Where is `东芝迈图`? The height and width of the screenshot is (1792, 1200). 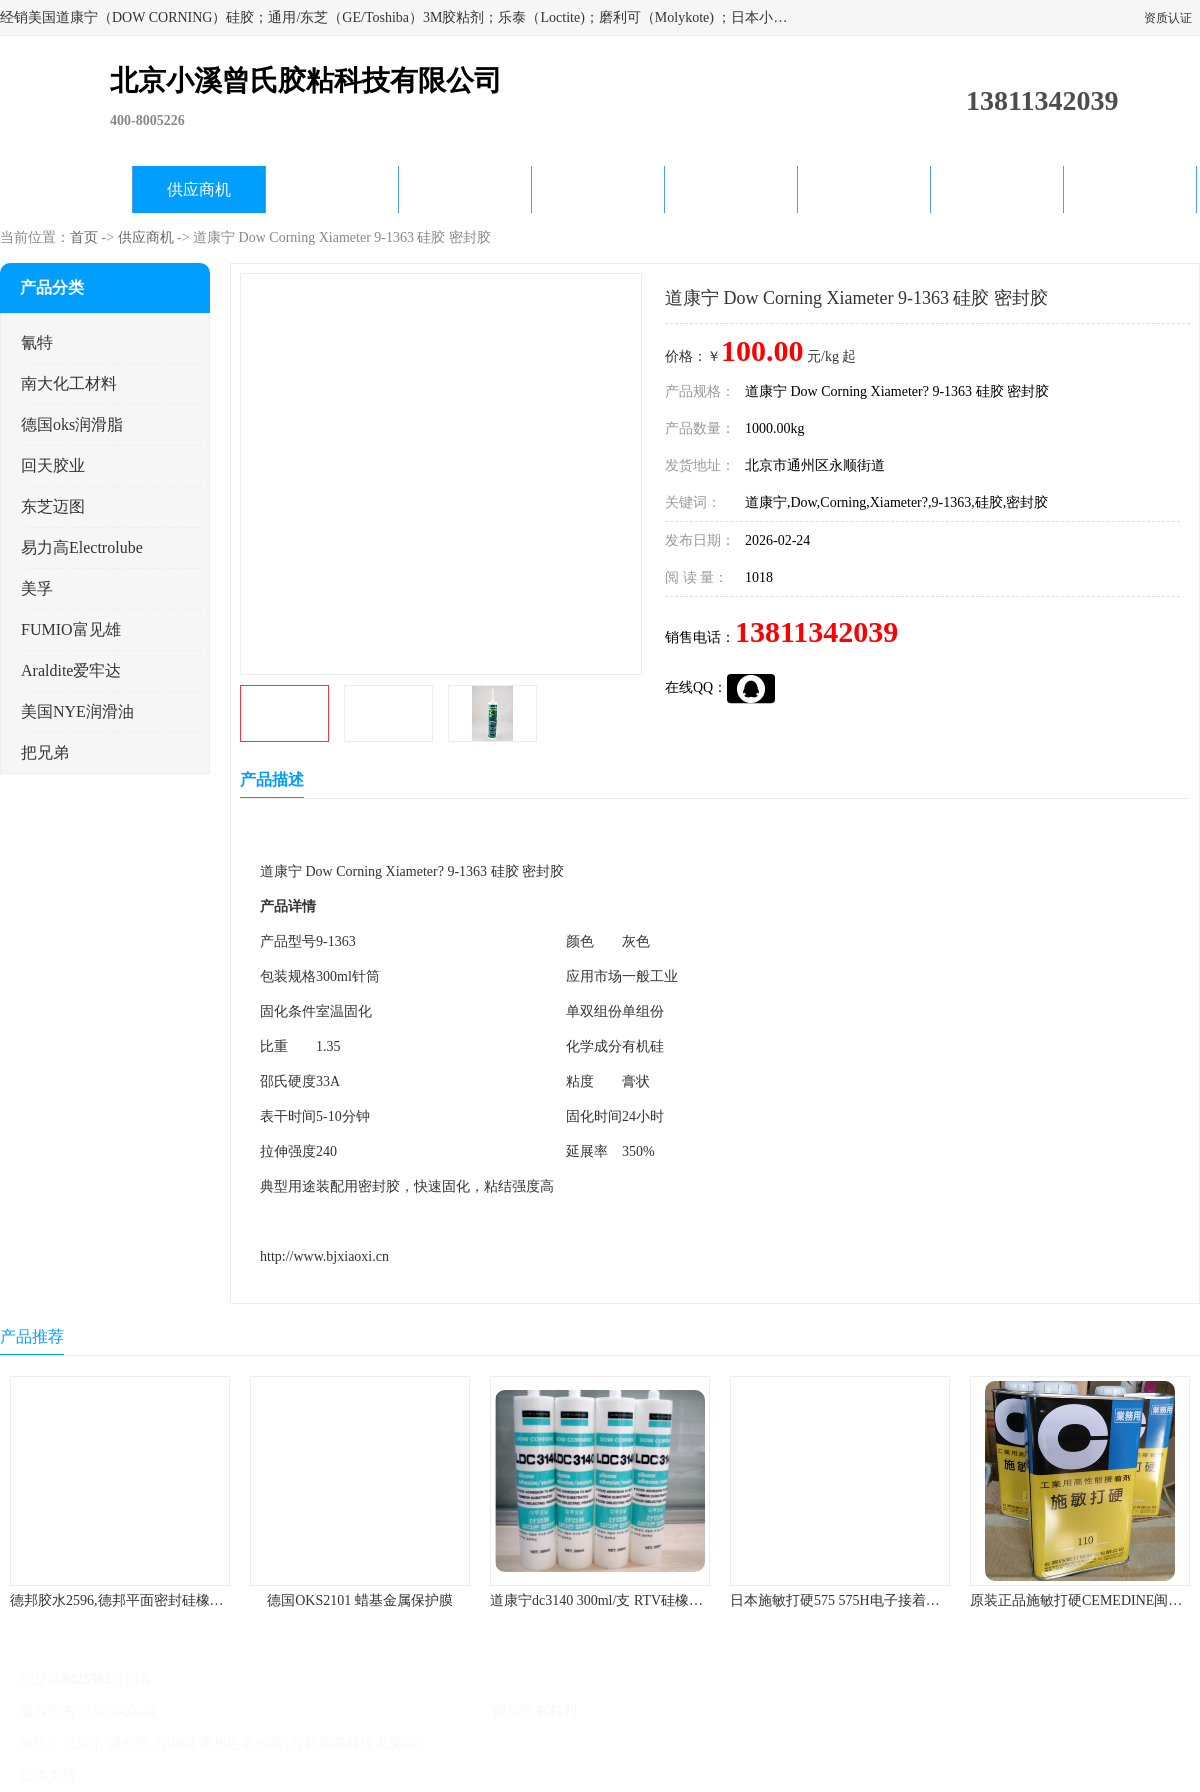
东芝迈图 is located at coordinates (53, 506).